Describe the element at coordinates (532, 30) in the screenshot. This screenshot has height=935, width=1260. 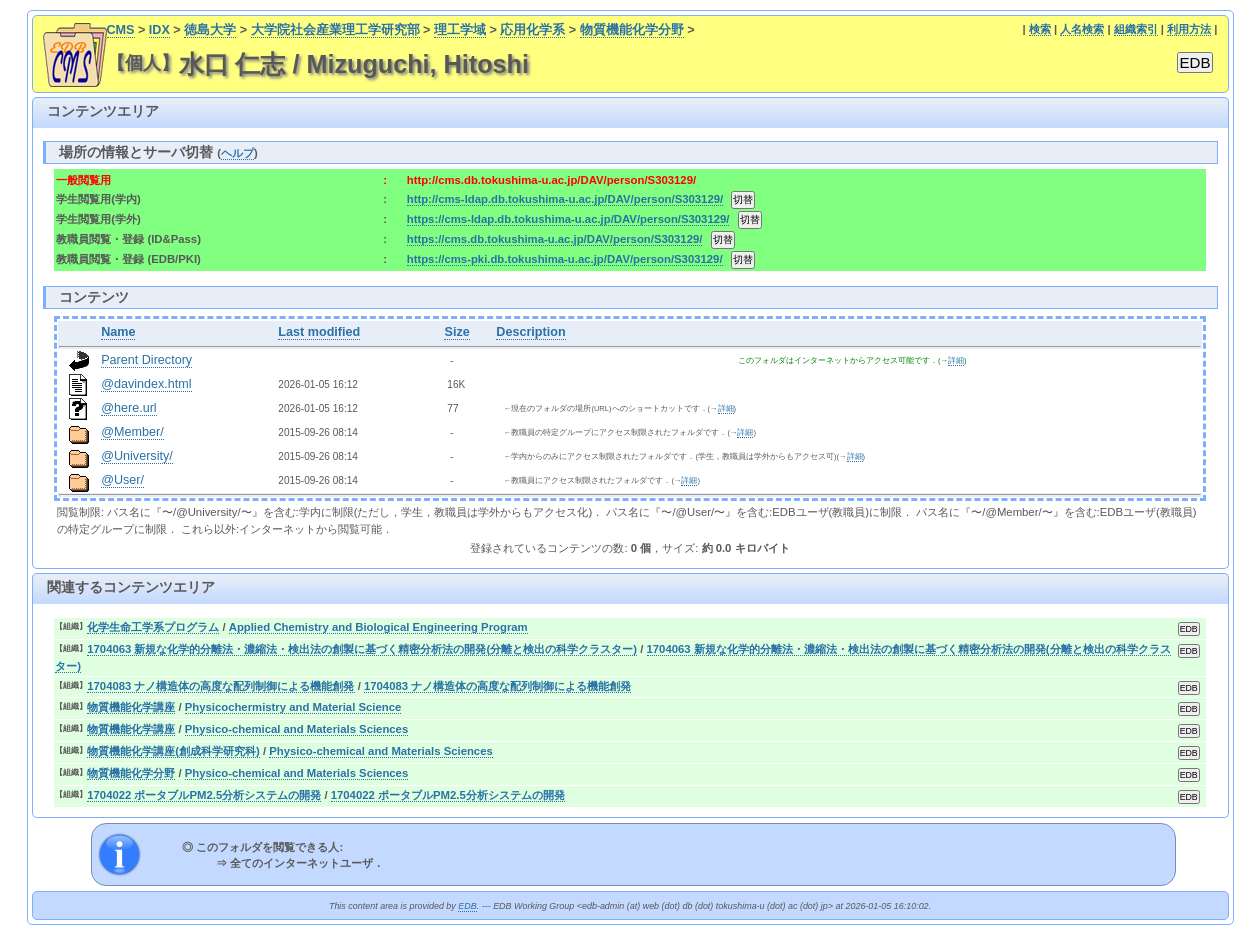
I see `応用化学系` at that location.